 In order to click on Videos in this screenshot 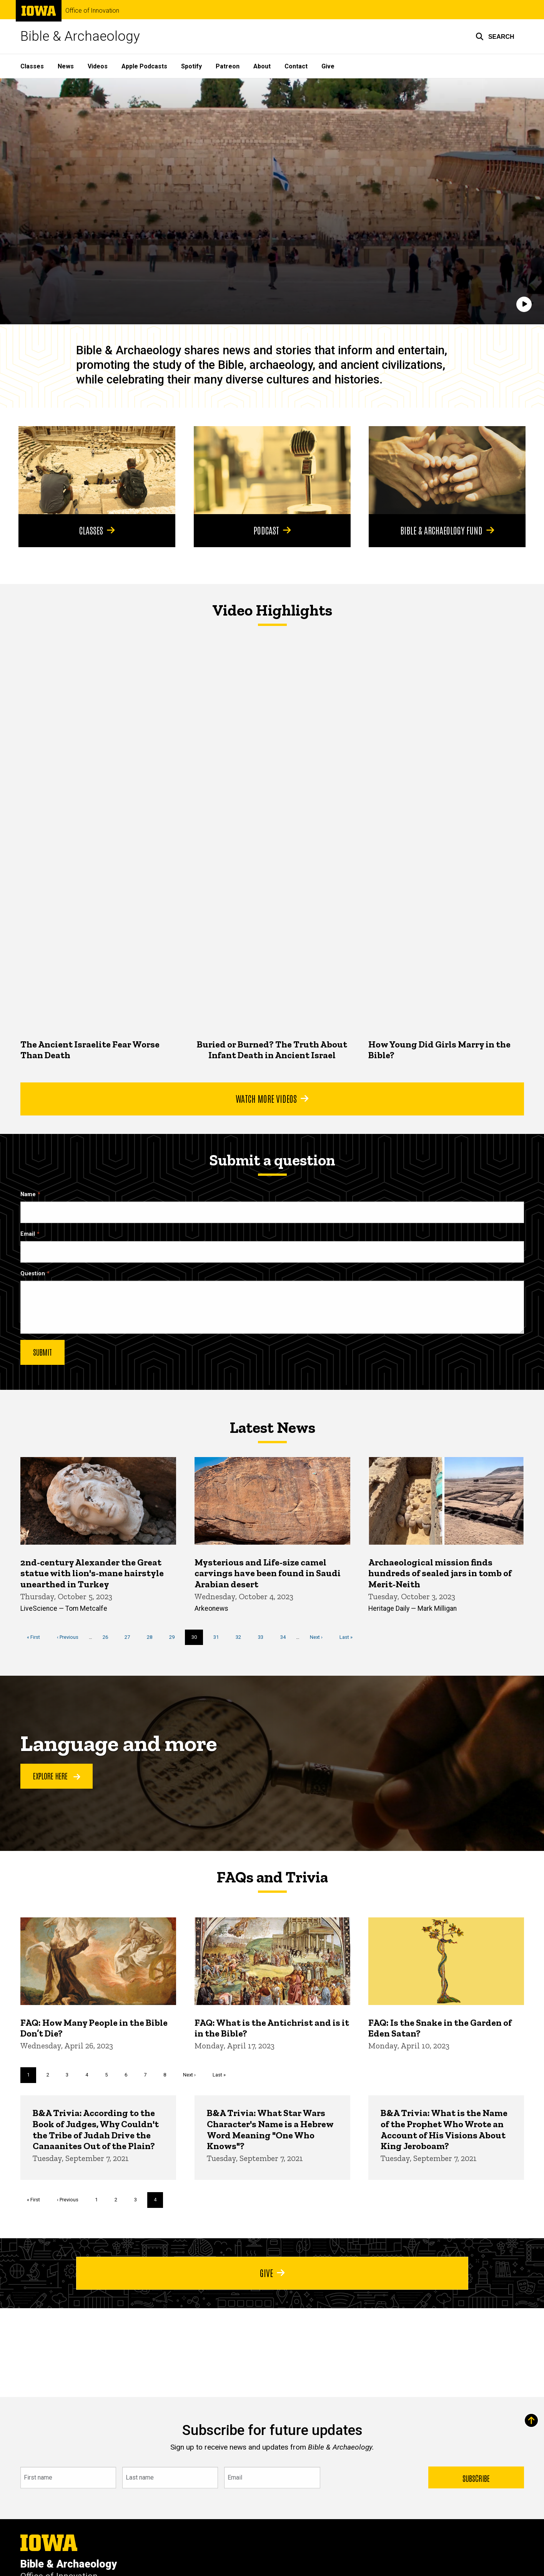, I will do `click(98, 66)`.